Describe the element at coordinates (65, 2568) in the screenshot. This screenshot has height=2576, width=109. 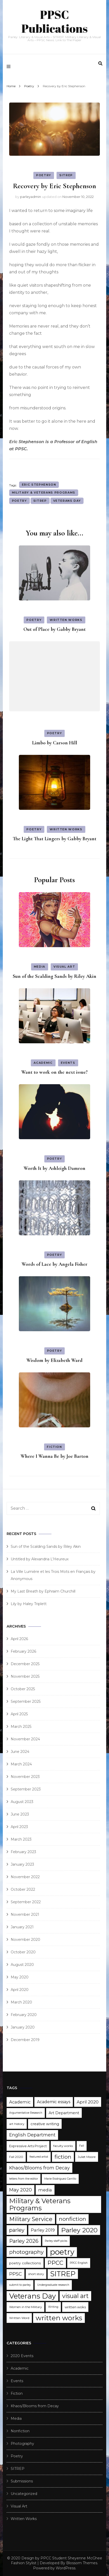
I see `WordPress` at that location.